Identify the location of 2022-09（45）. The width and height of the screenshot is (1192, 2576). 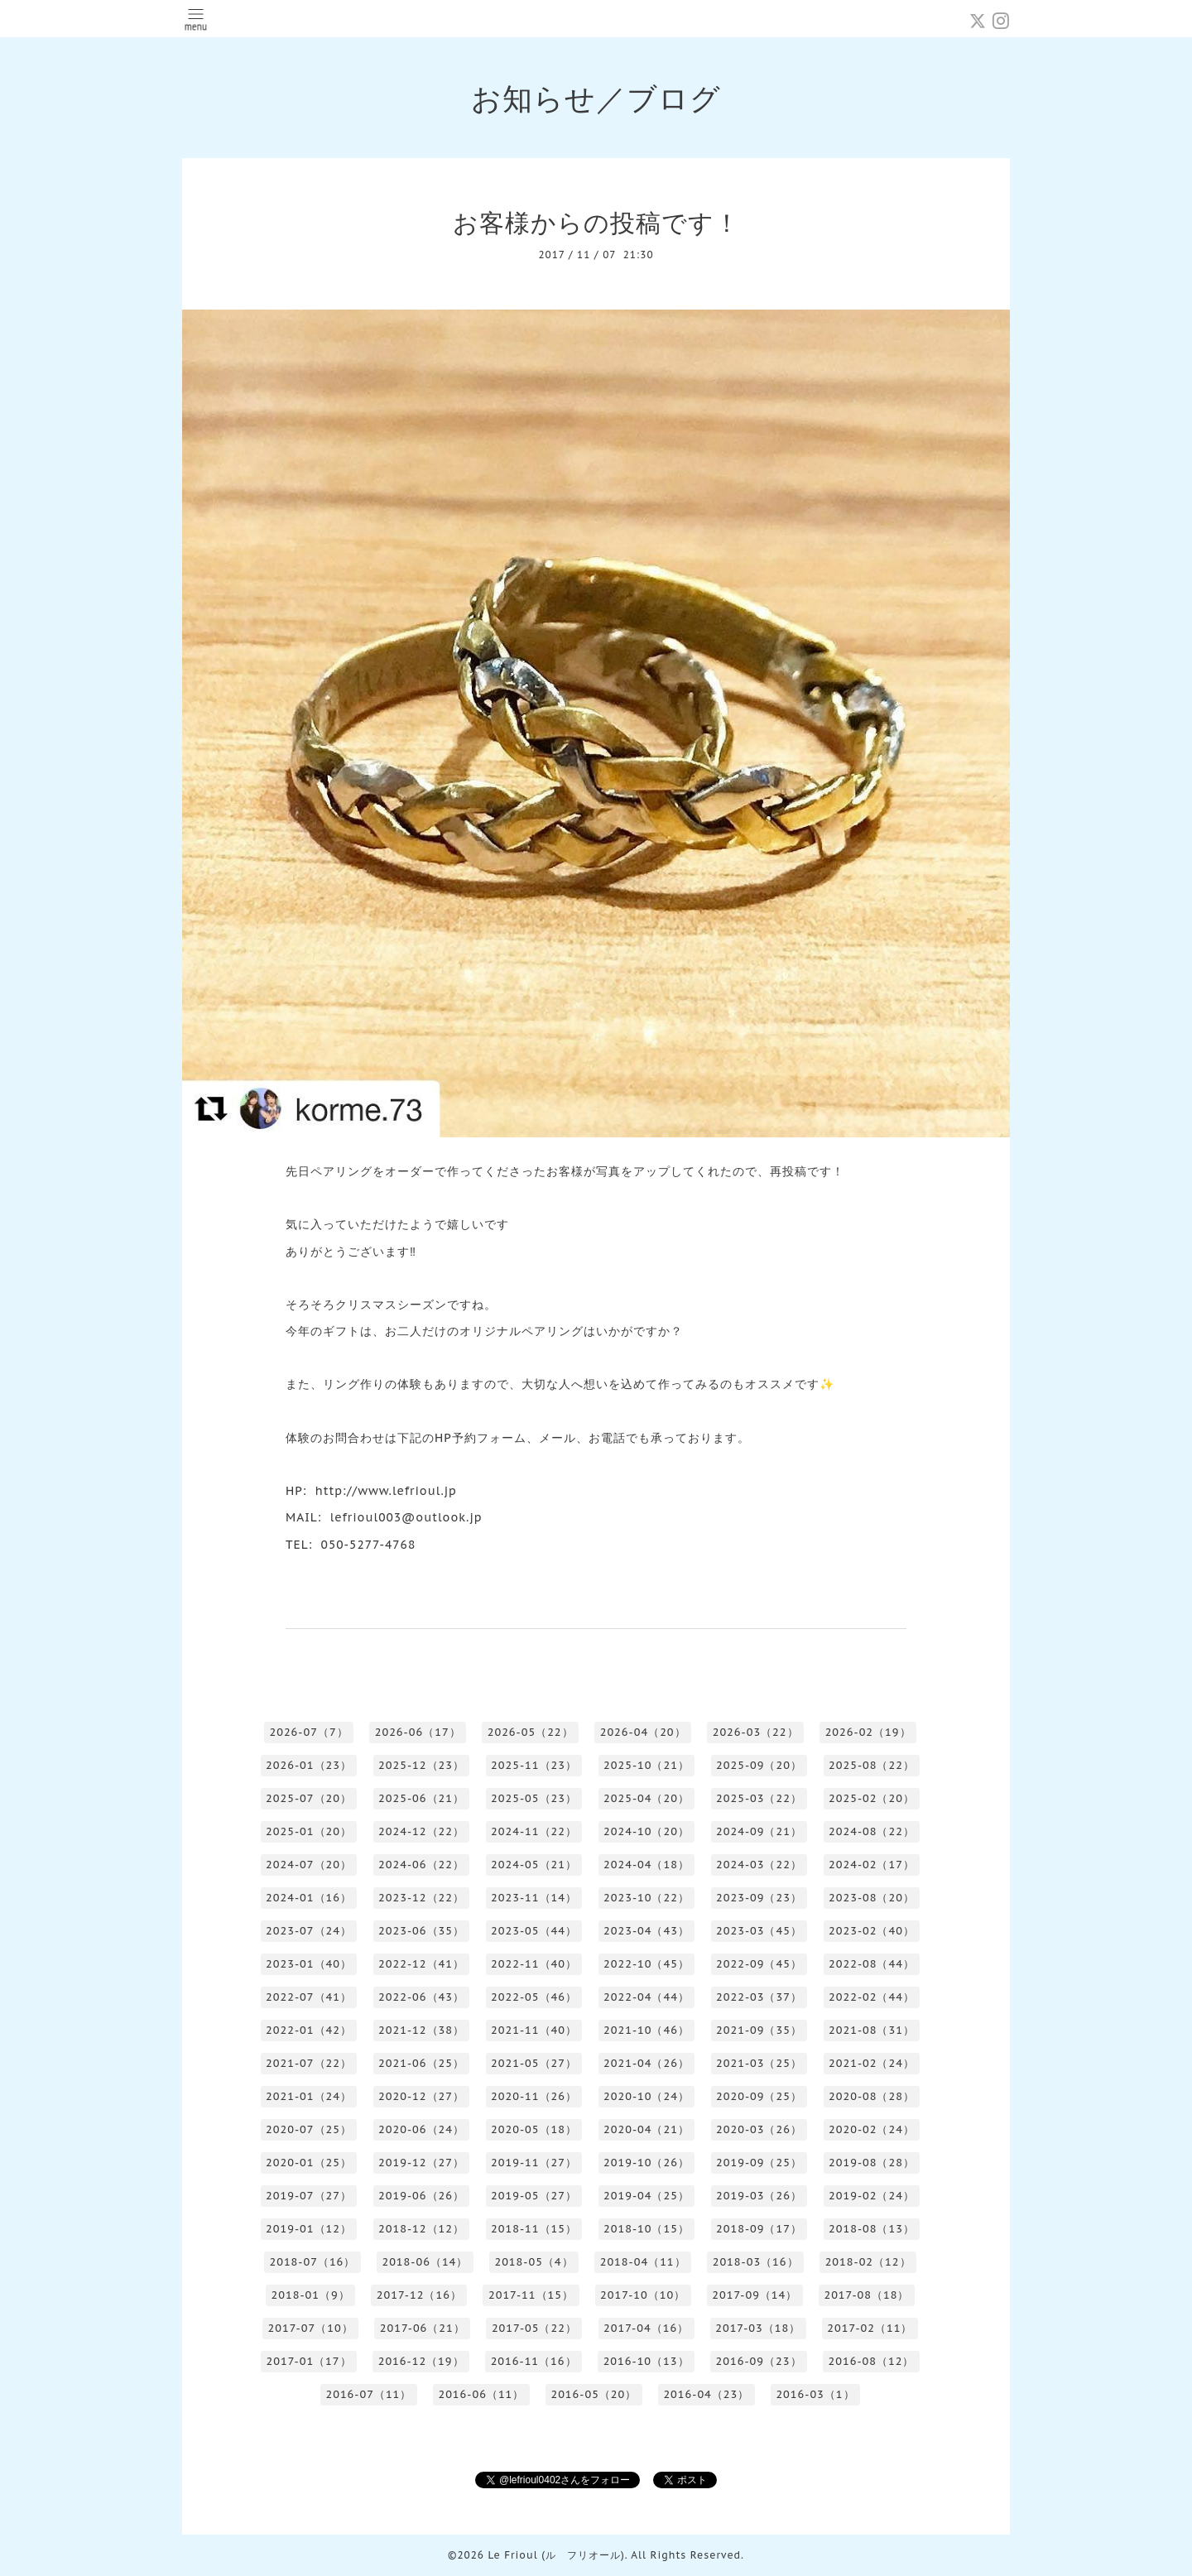
(759, 1964).